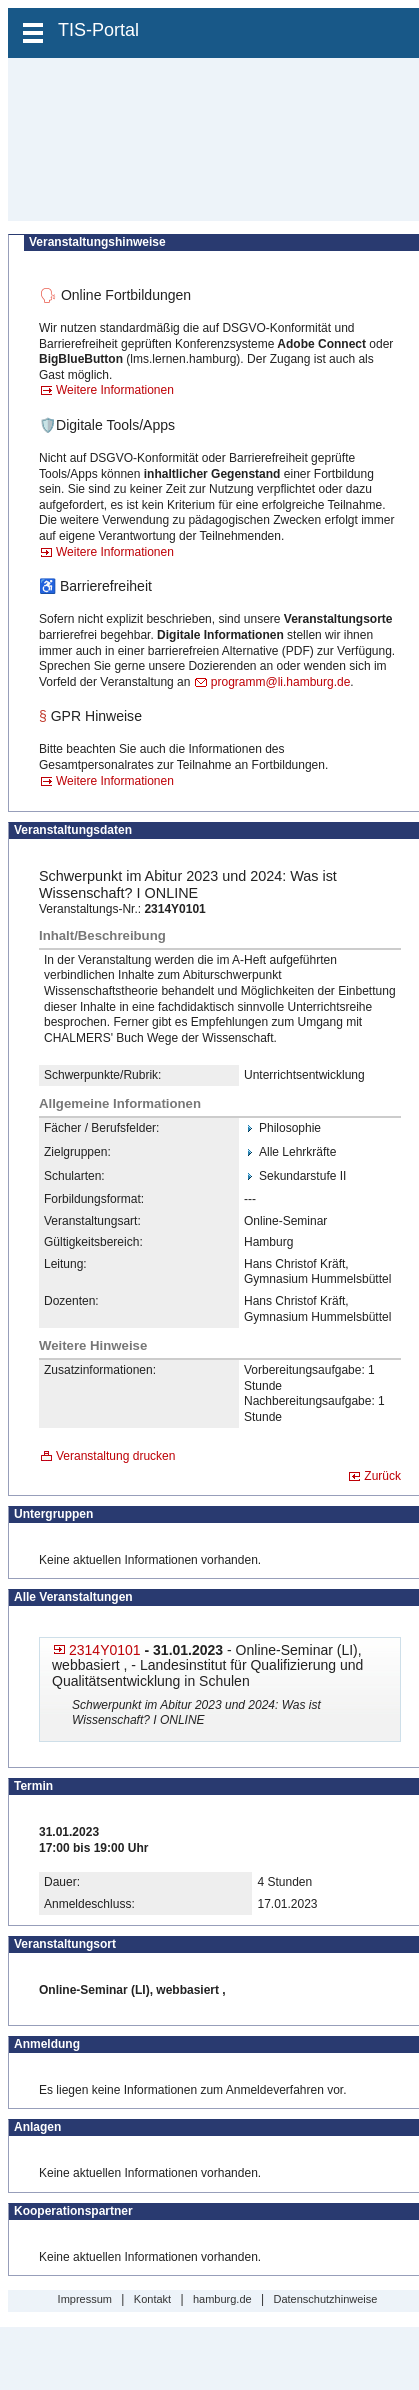  What do you see at coordinates (85, 2299) in the screenshot?
I see `Impressum` at bounding box center [85, 2299].